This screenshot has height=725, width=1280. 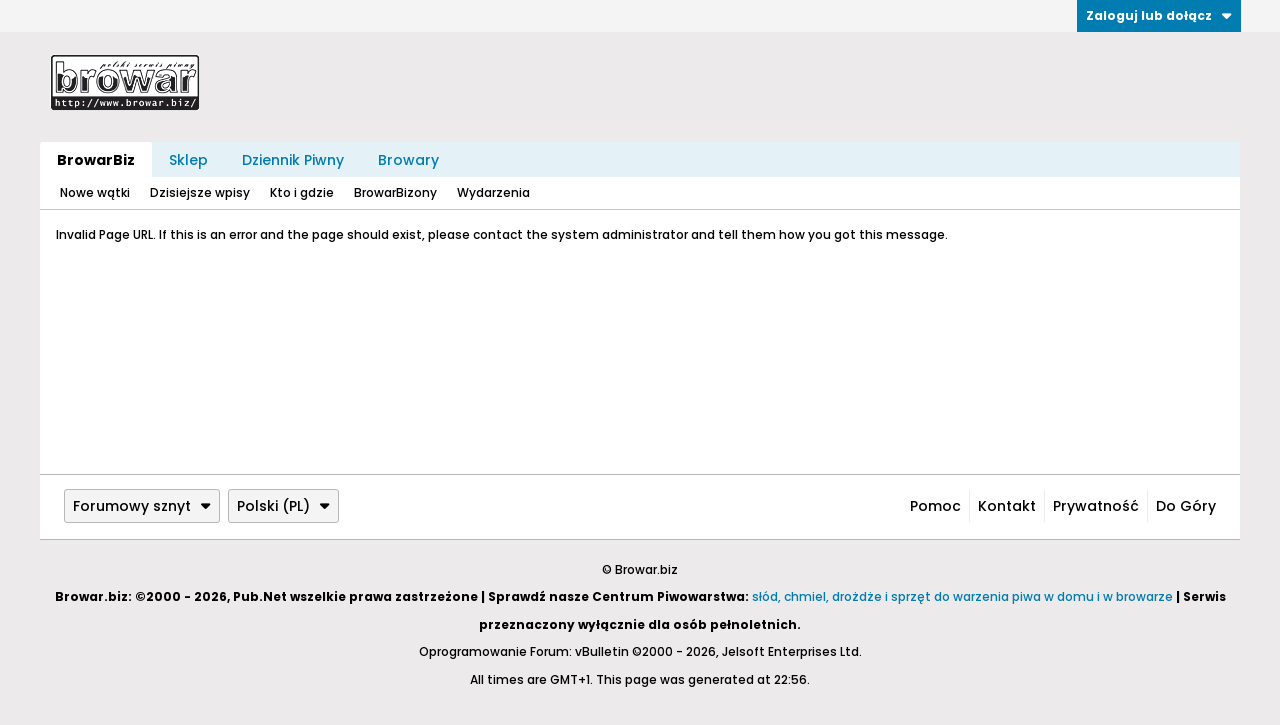 What do you see at coordinates (1096, 506) in the screenshot?
I see `Prywatność` at bounding box center [1096, 506].